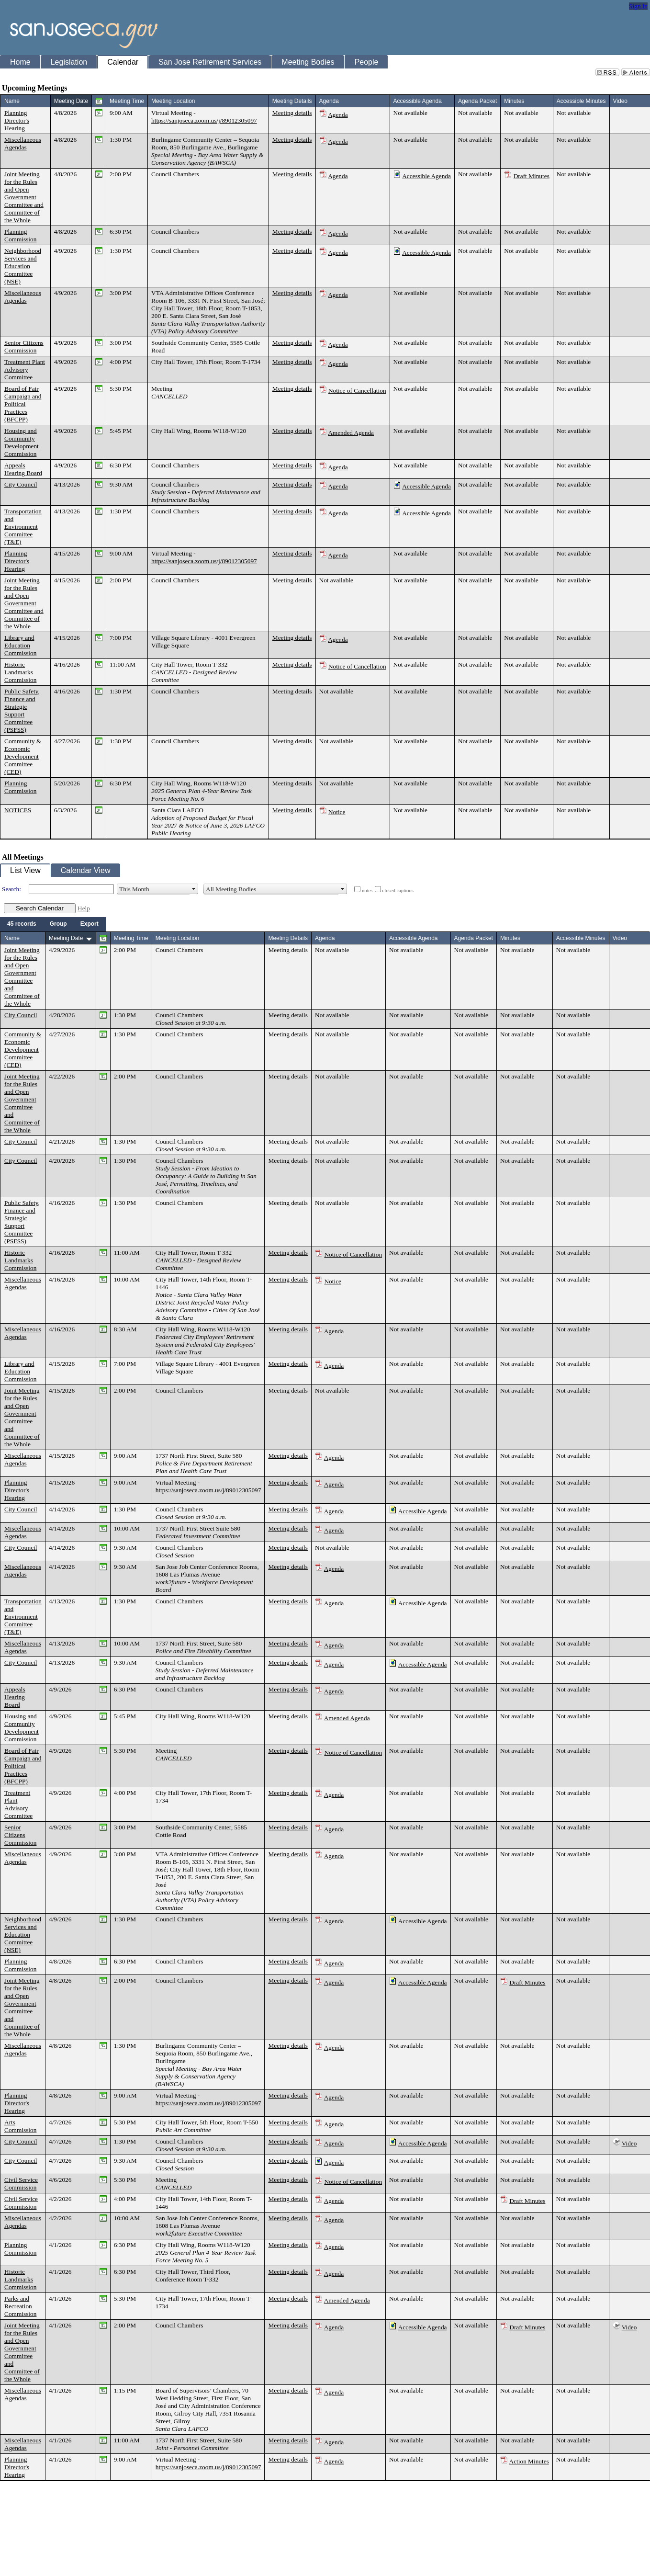  Describe the element at coordinates (23, 526) in the screenshot. I see `Transportation and Environment Committee (T&E)` at that location.